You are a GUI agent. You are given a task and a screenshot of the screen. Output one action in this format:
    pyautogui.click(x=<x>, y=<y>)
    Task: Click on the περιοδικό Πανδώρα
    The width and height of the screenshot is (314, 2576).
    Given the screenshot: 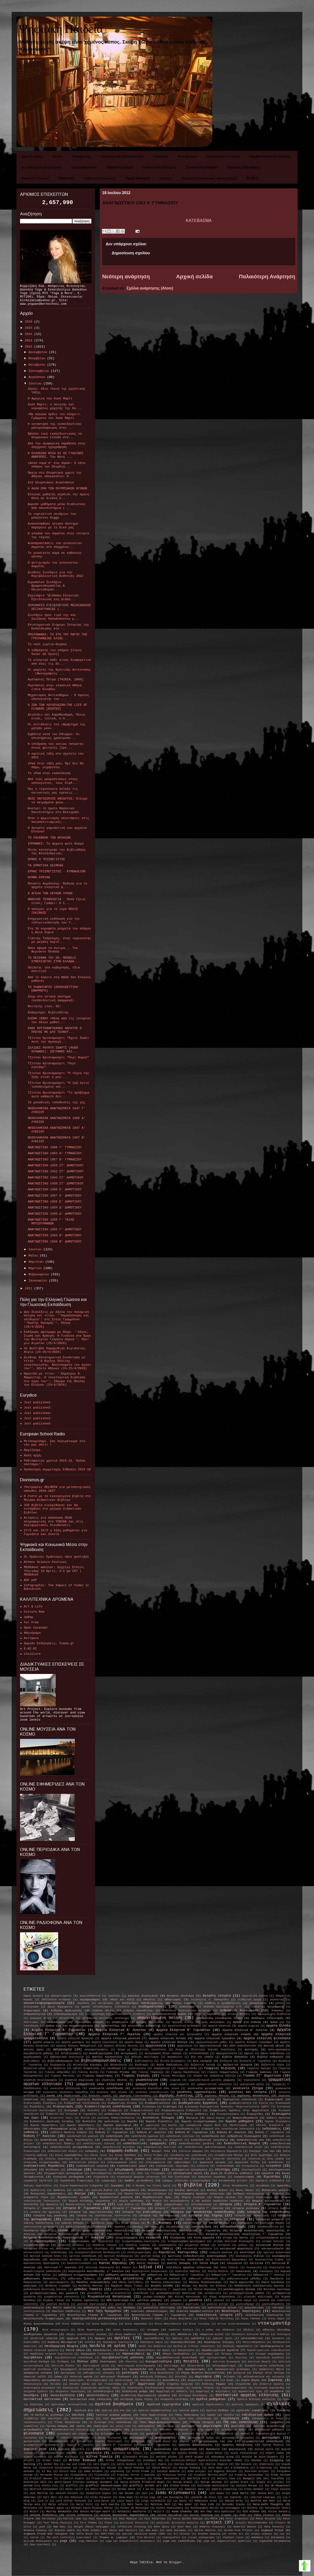 What is the action you would take?
    pyautogui.click(x=36, y=2361)
    